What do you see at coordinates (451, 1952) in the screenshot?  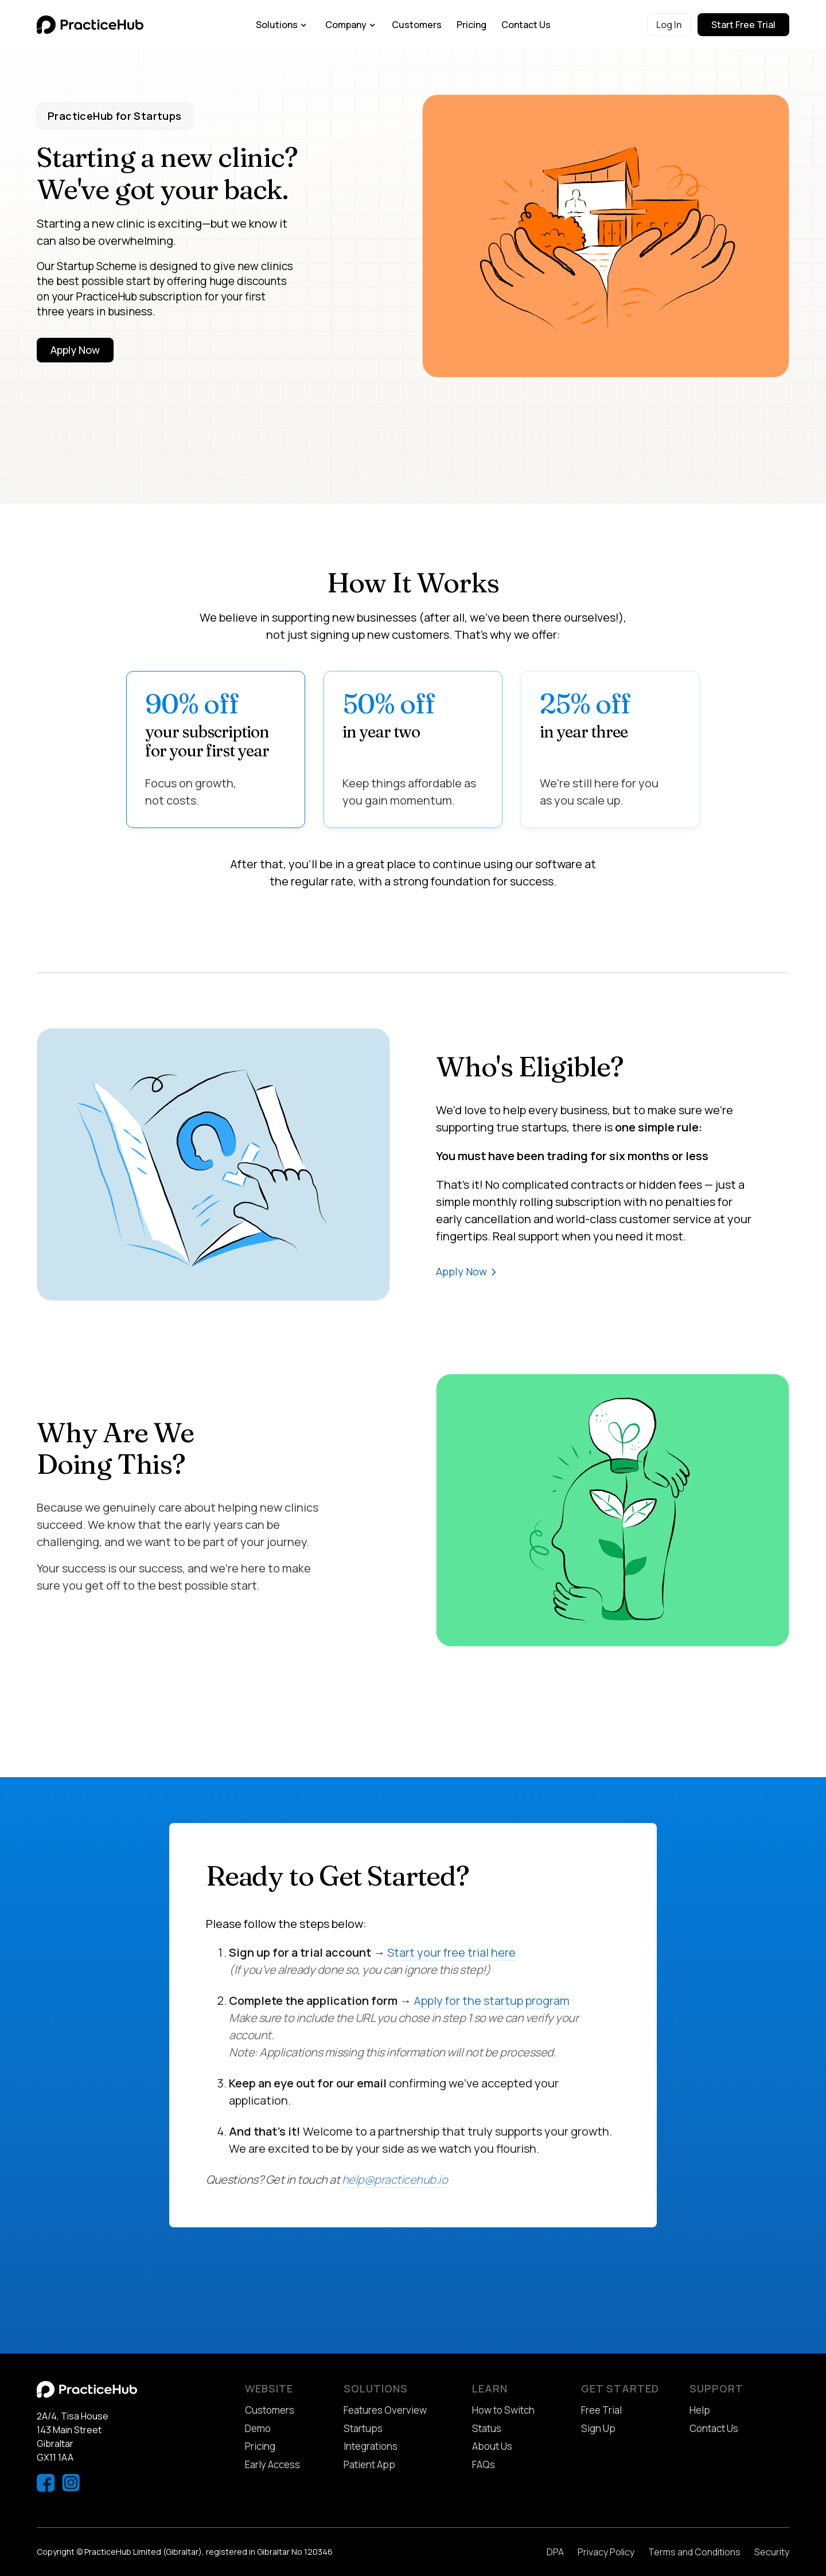 I see `Start your free trial here` at bounding box center [451, 1952].